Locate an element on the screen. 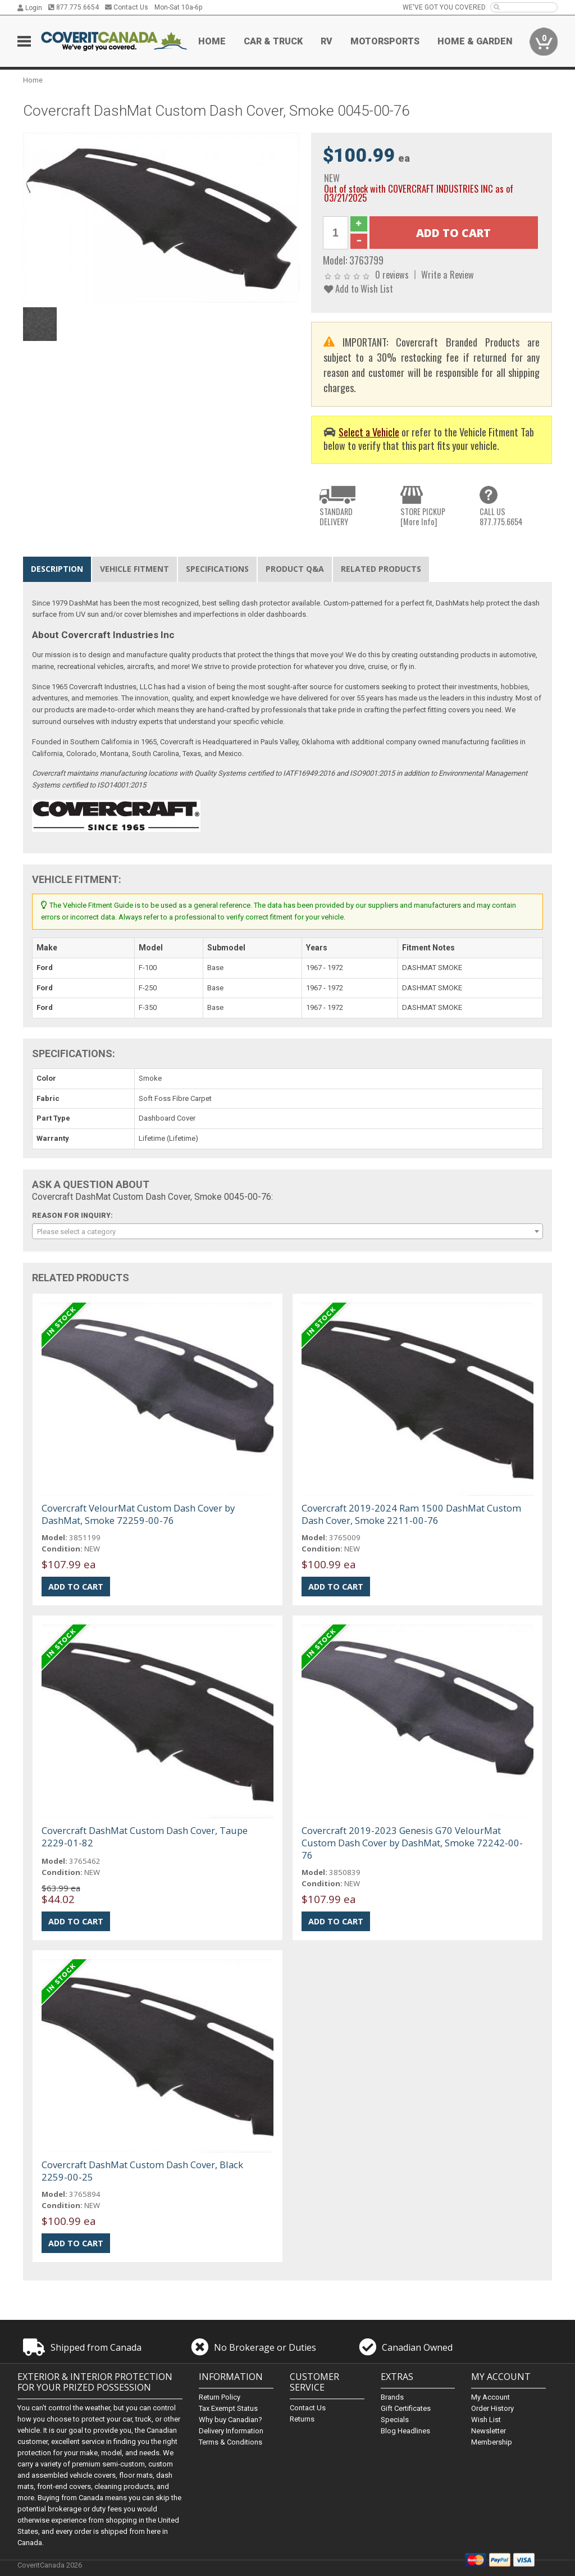 The height and width of the screenshot is (2576, 575). Covercraft 2019-2023 Genesis G70 VelourMat Custom Dash Cover by DashMat, Smoke 72242-00-76 is located at coordinates (412, 1843).